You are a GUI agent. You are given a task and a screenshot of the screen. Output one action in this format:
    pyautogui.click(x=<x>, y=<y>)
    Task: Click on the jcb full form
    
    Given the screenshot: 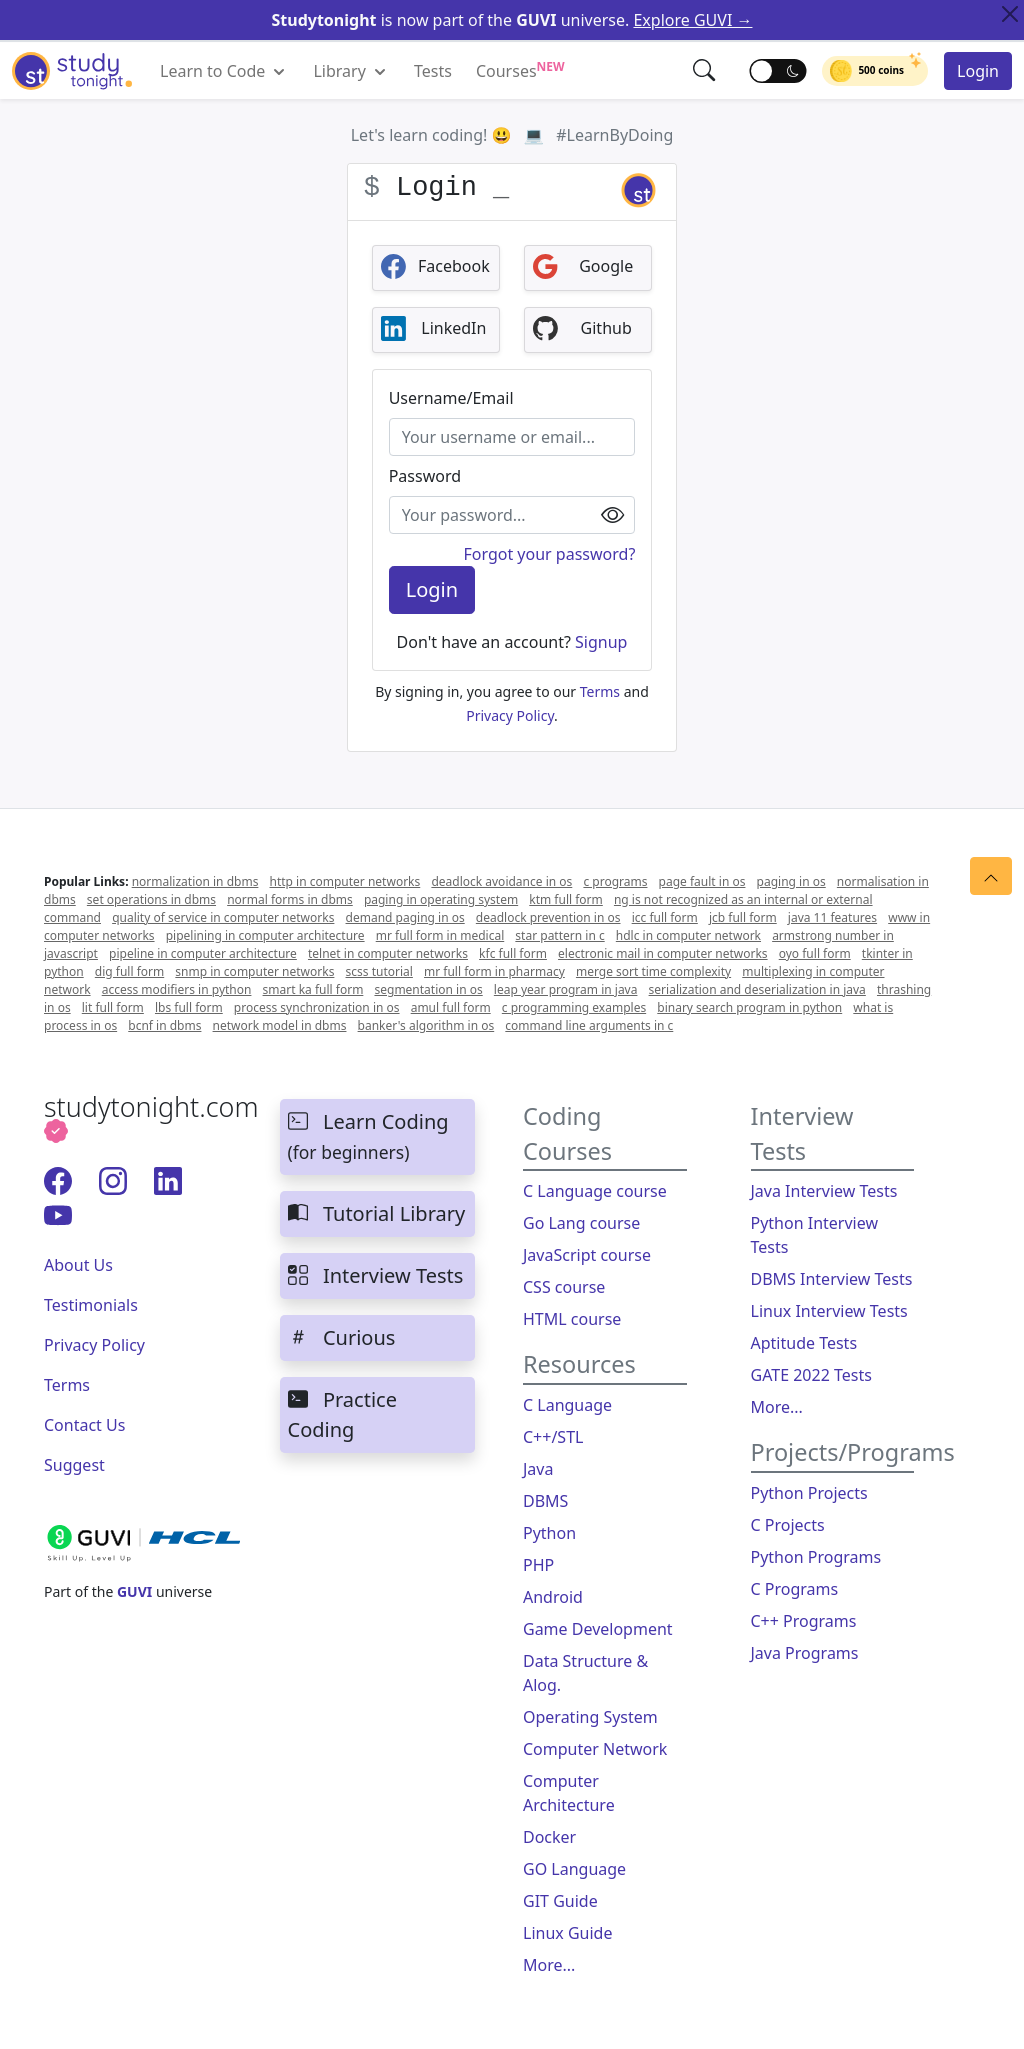 What is the action you would take?
    pyautogui.click(x=743, y=917)
    